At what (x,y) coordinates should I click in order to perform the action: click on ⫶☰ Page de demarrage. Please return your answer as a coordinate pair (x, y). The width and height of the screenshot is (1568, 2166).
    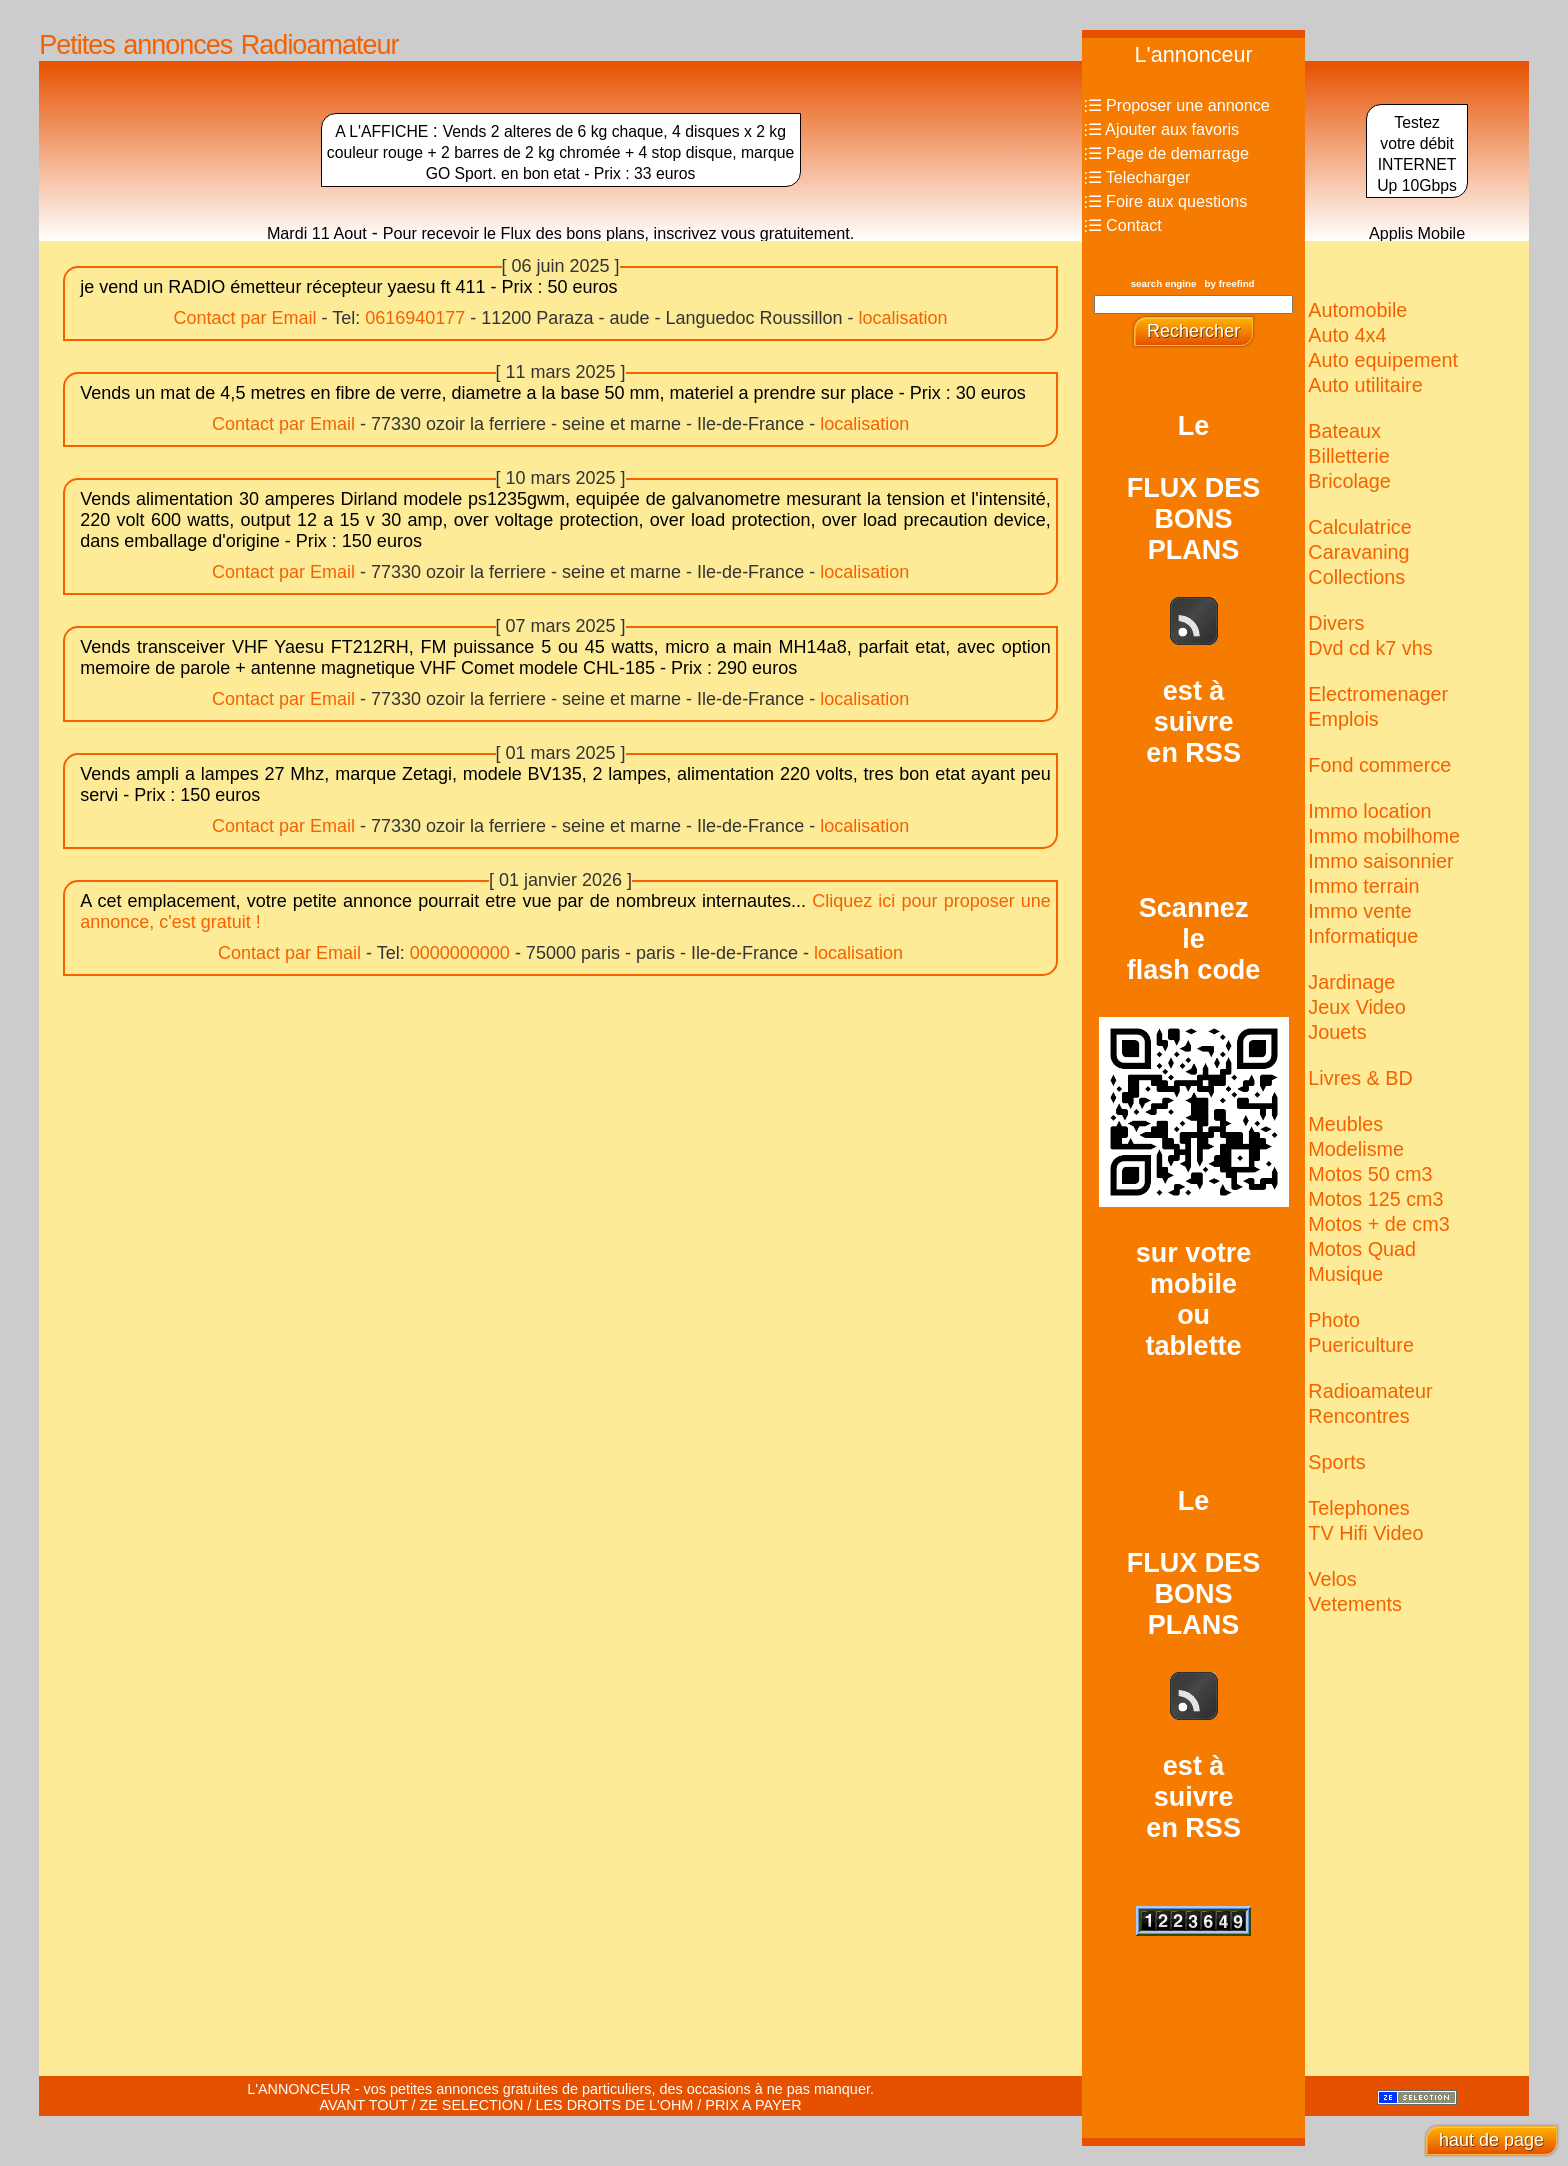
    Looking at the image, I should click on (1167, 153).